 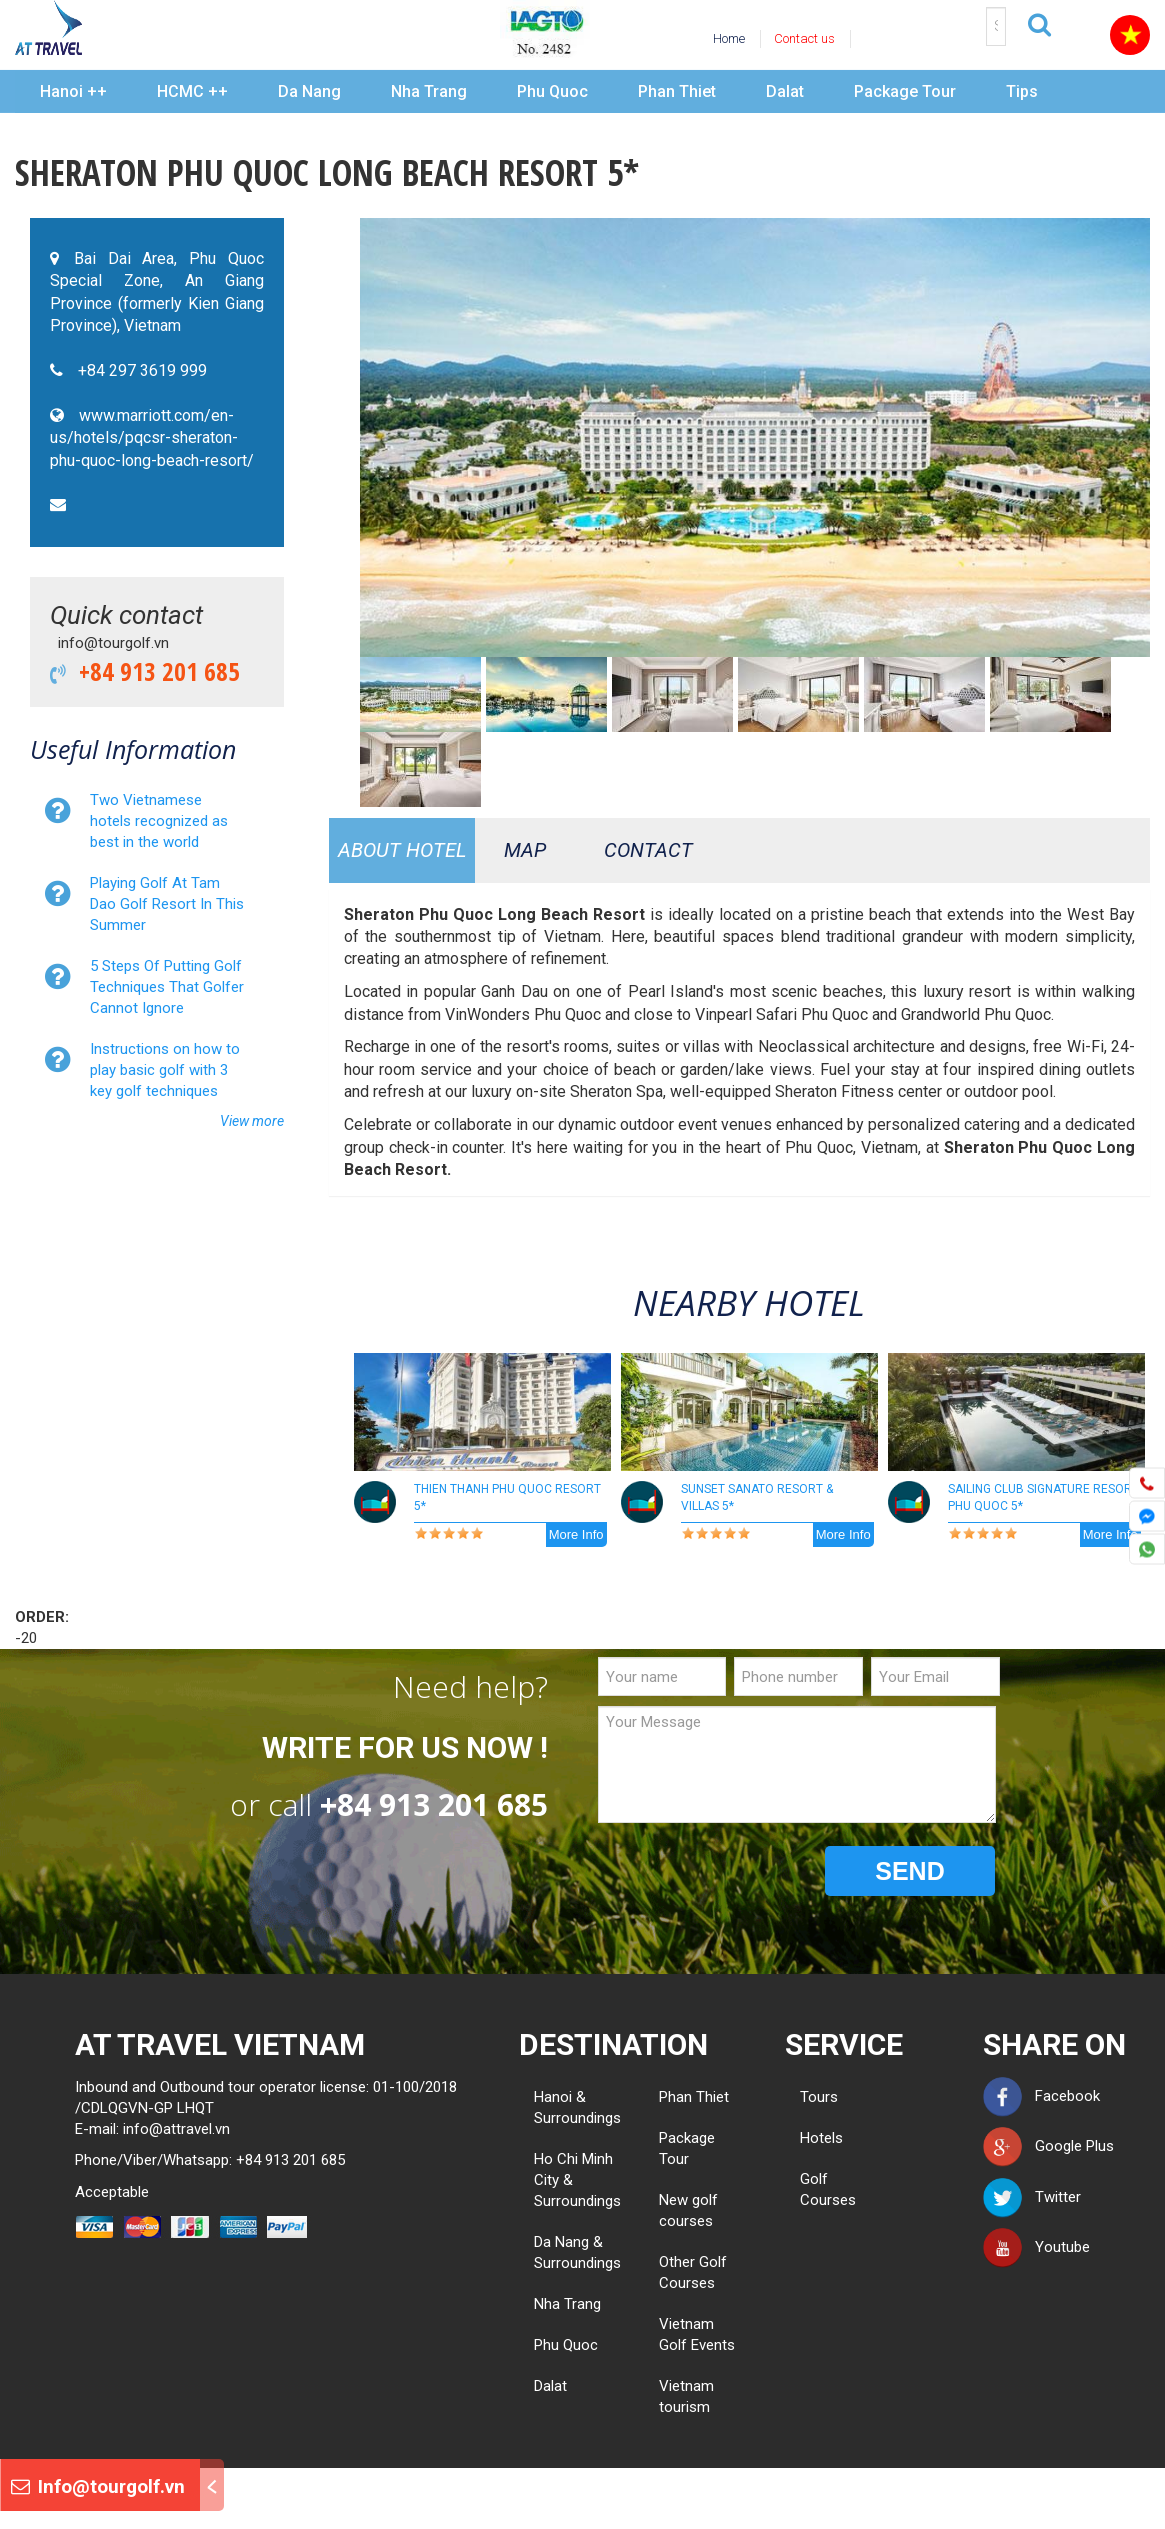 I want to click on Facebook, so click(x=1041, y=2096).